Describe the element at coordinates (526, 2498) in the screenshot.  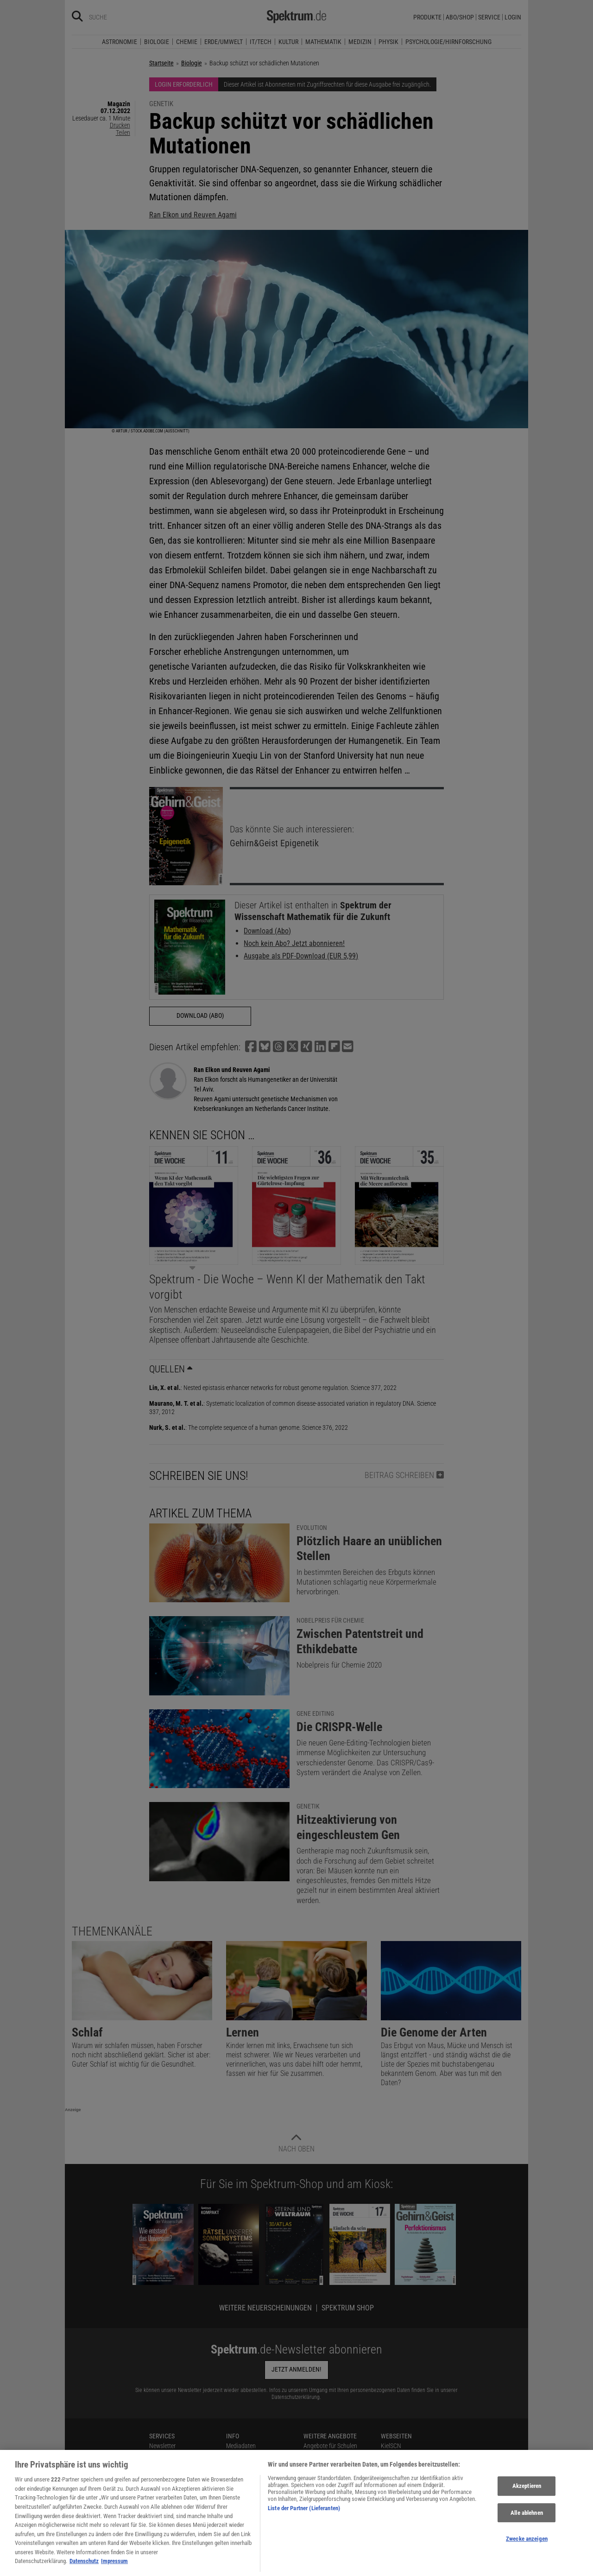
I see `Akzeptieren` at that location.